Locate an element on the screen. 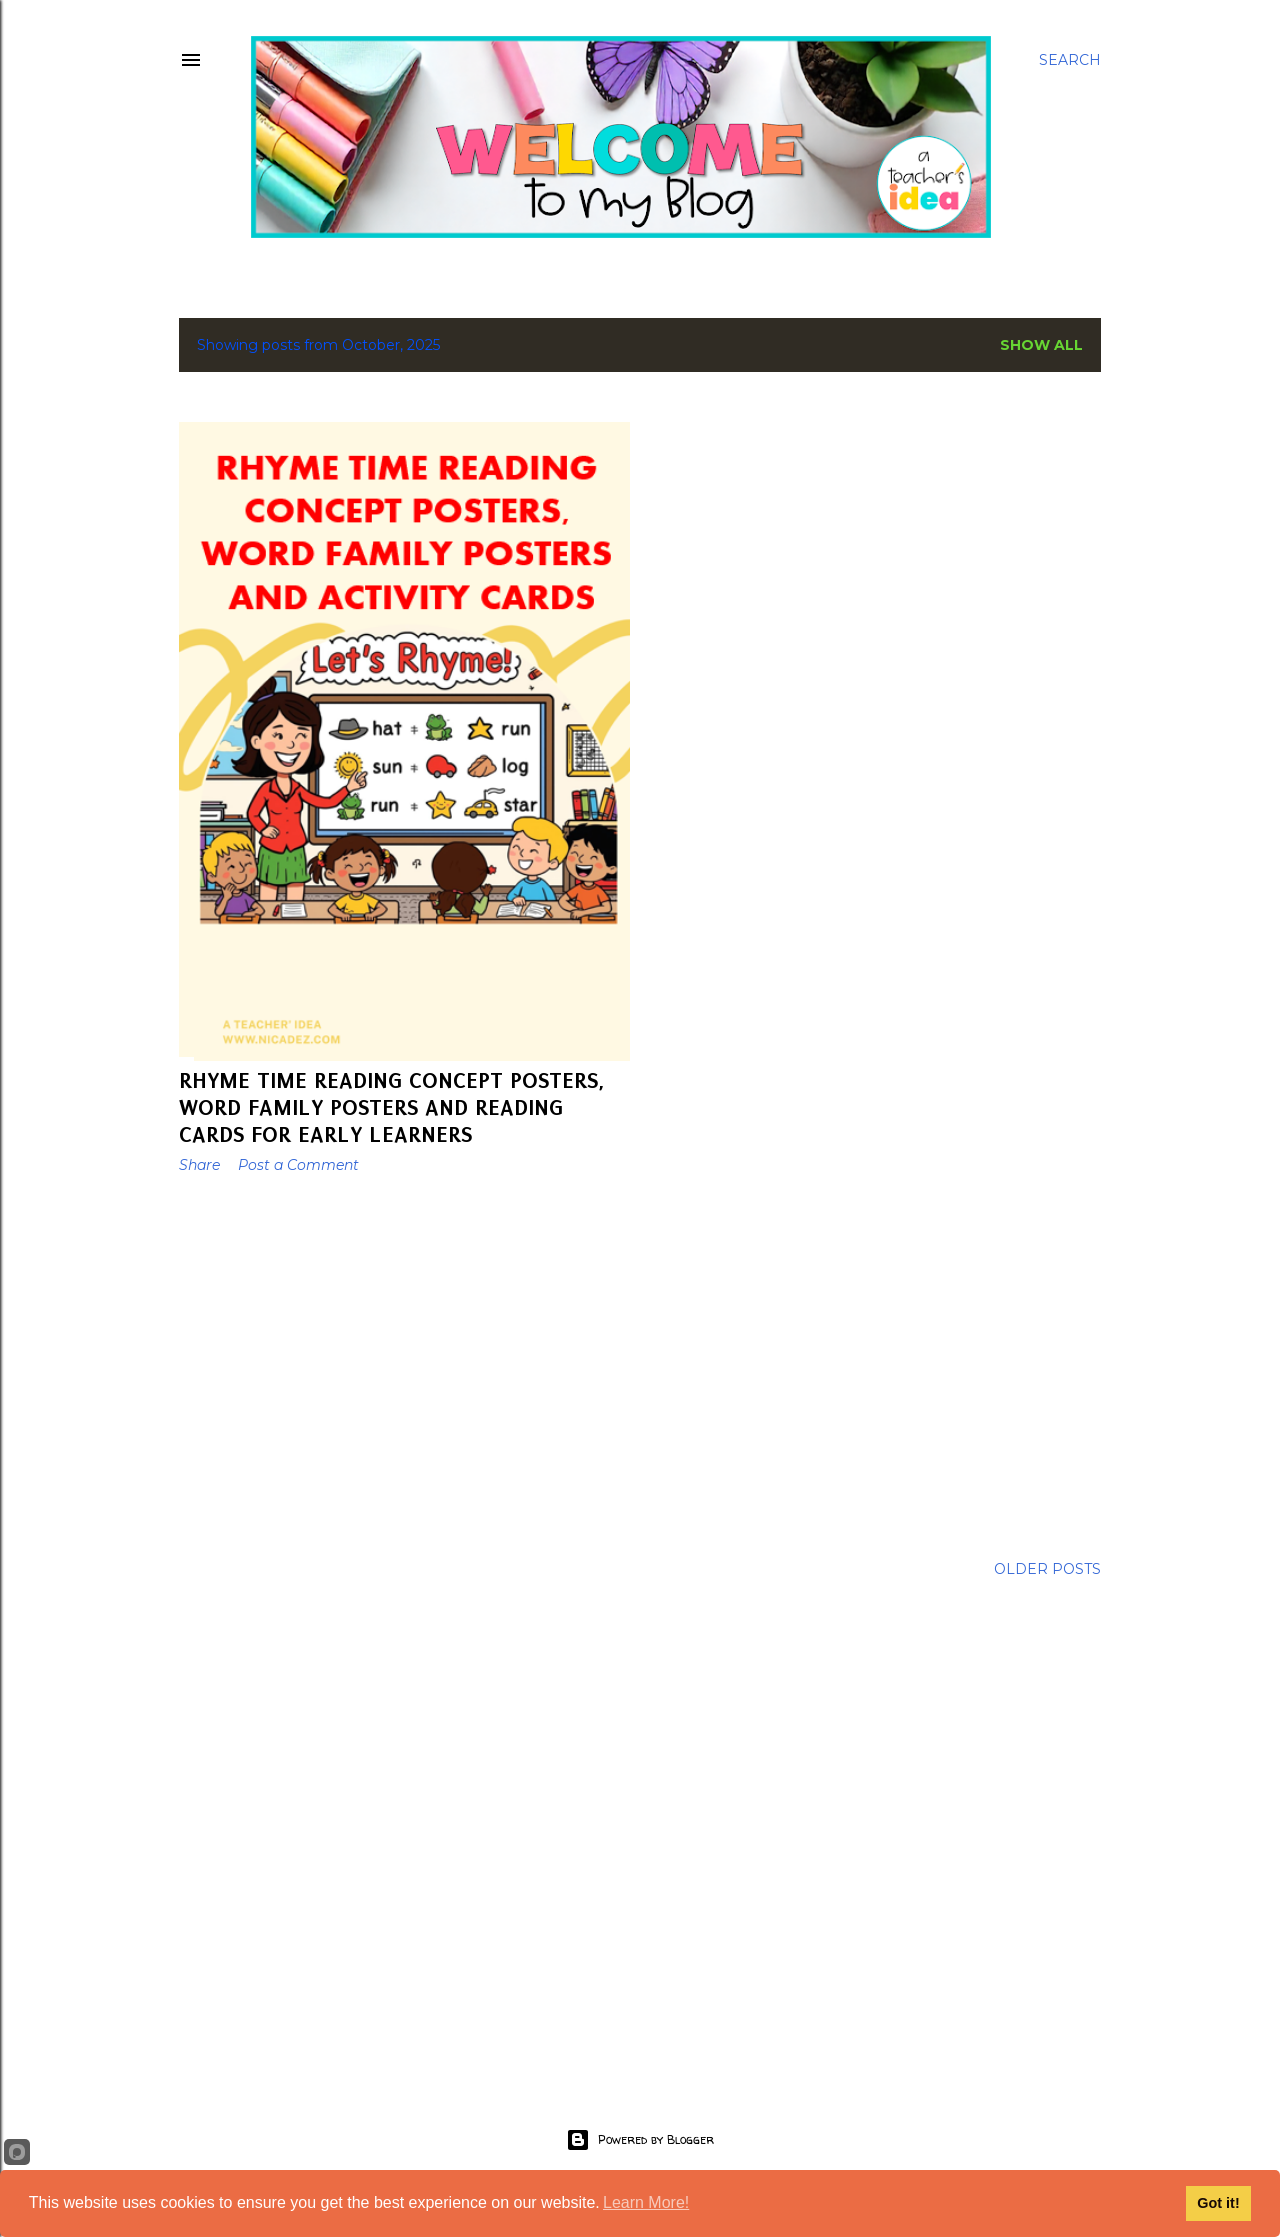  Post a Comment is located at coordinates (298, 1165).